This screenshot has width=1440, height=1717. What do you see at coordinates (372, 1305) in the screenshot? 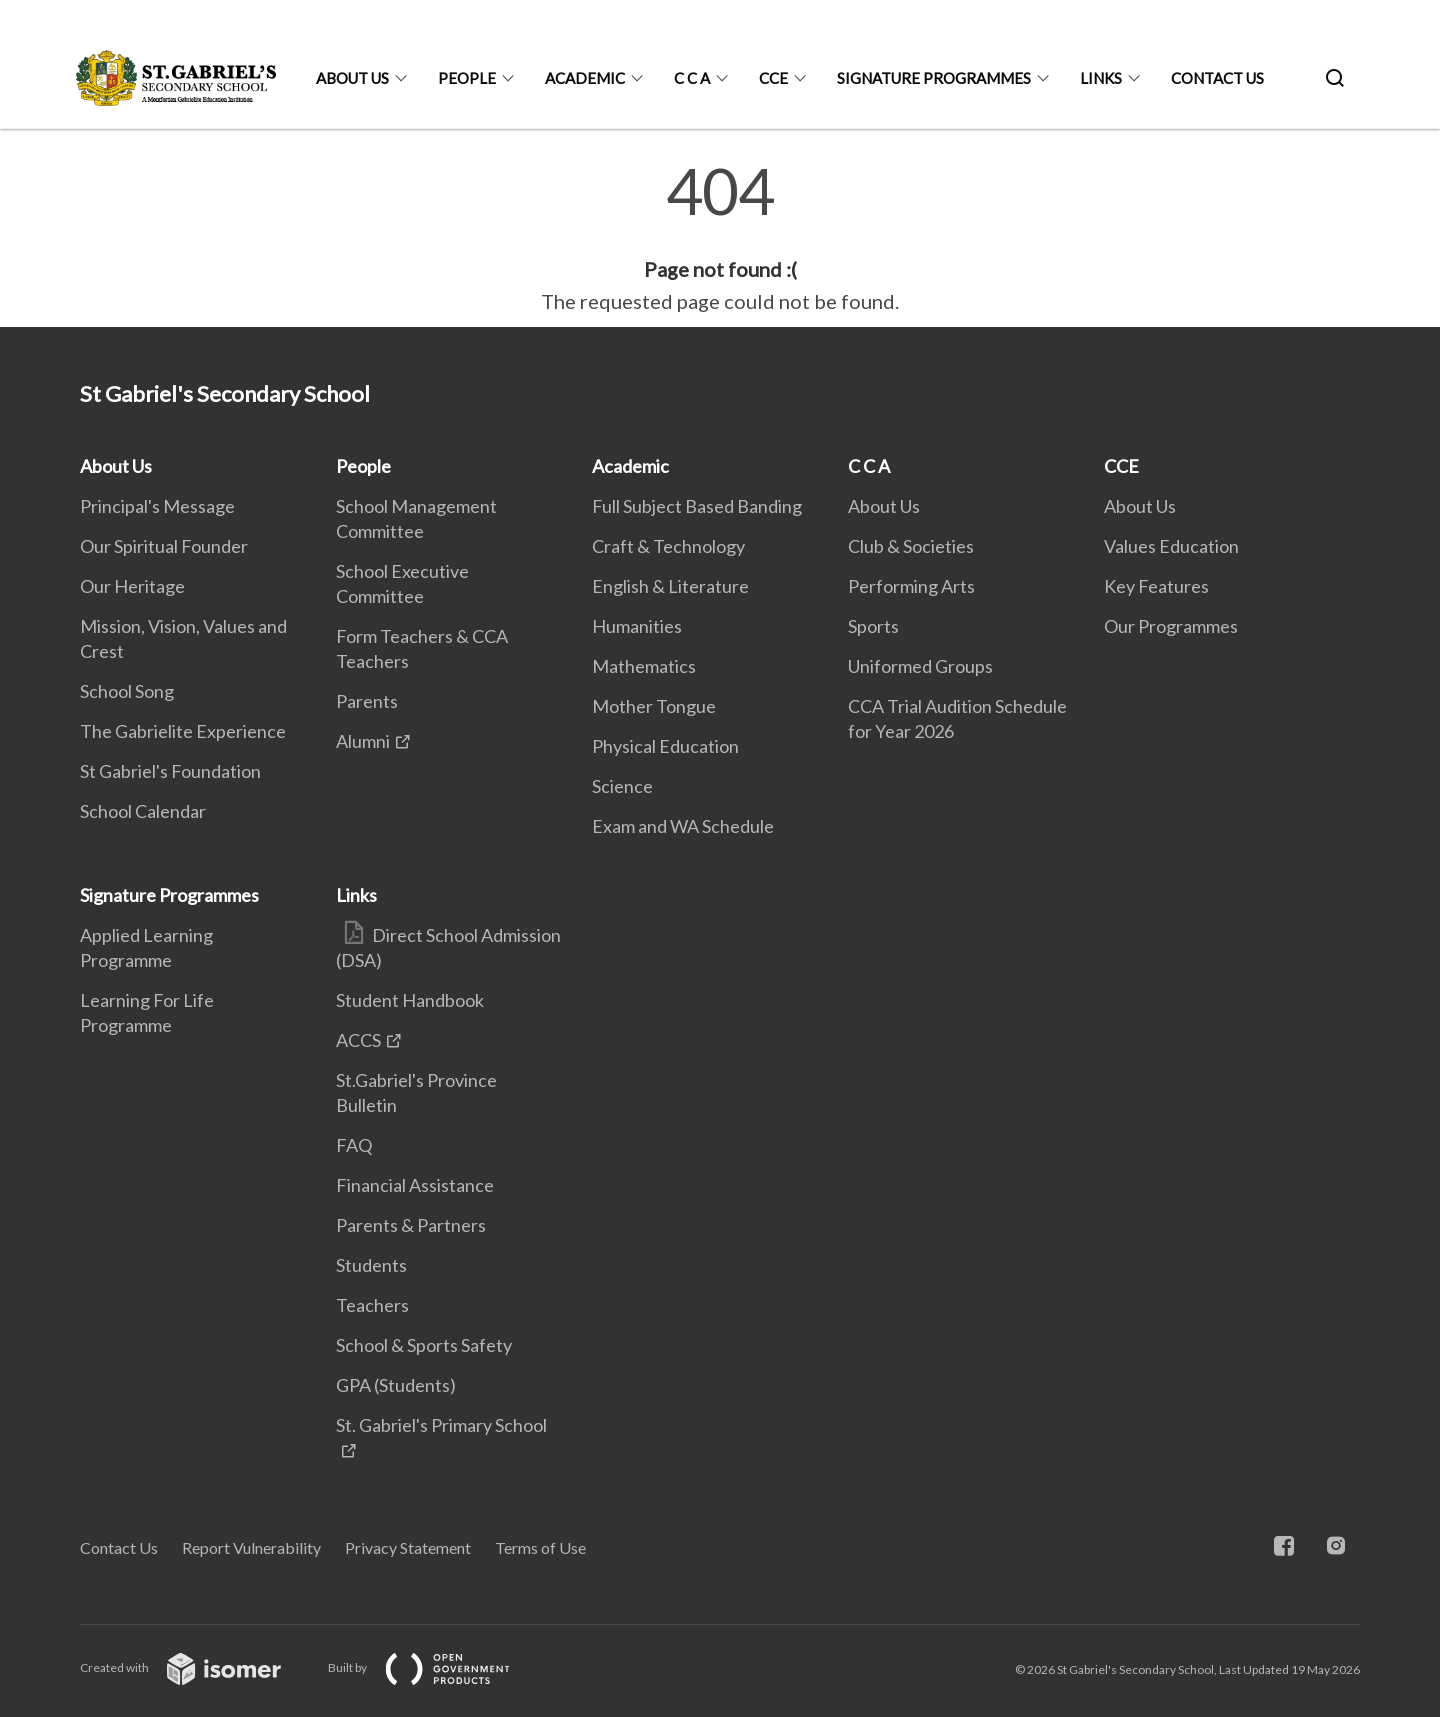
I see `Teachers` at bounding box center [372, 1305].